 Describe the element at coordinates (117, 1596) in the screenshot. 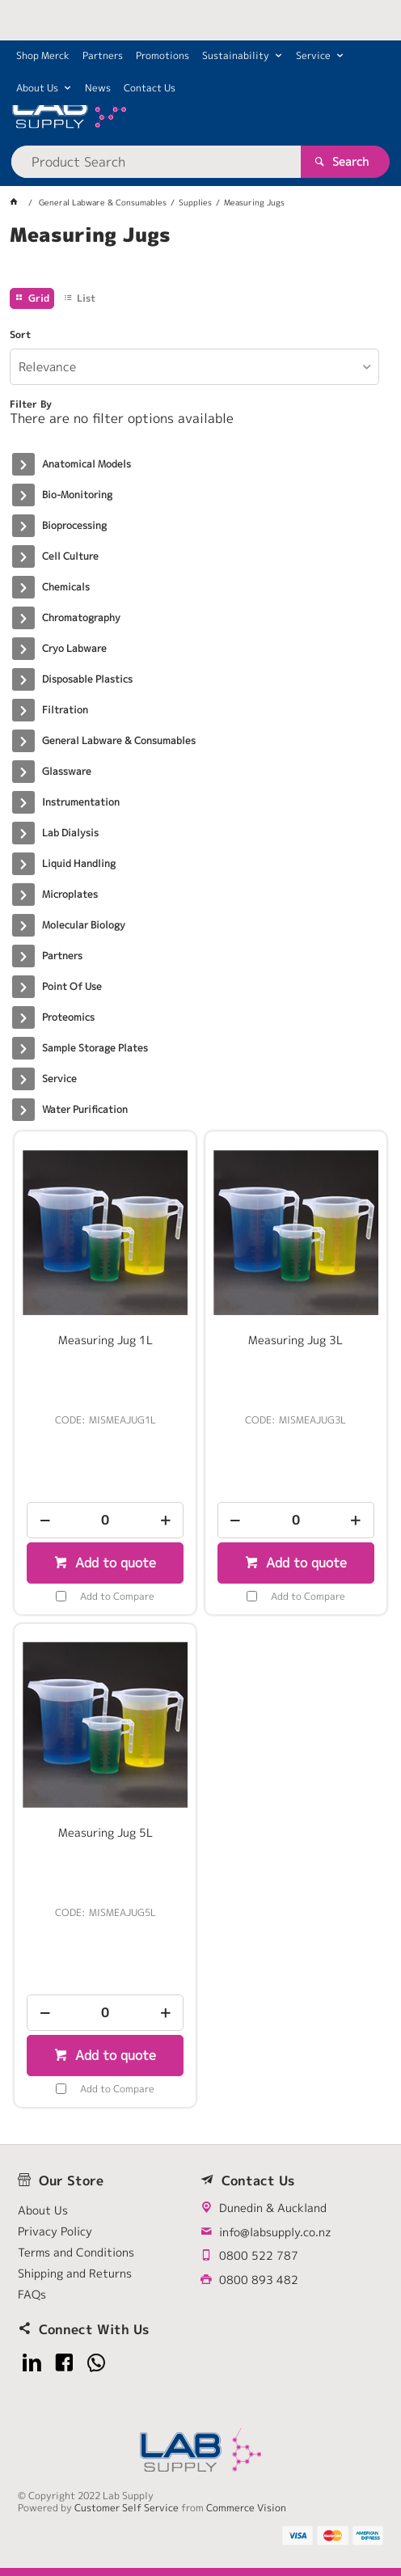

I see `Add to Compare` at that location.